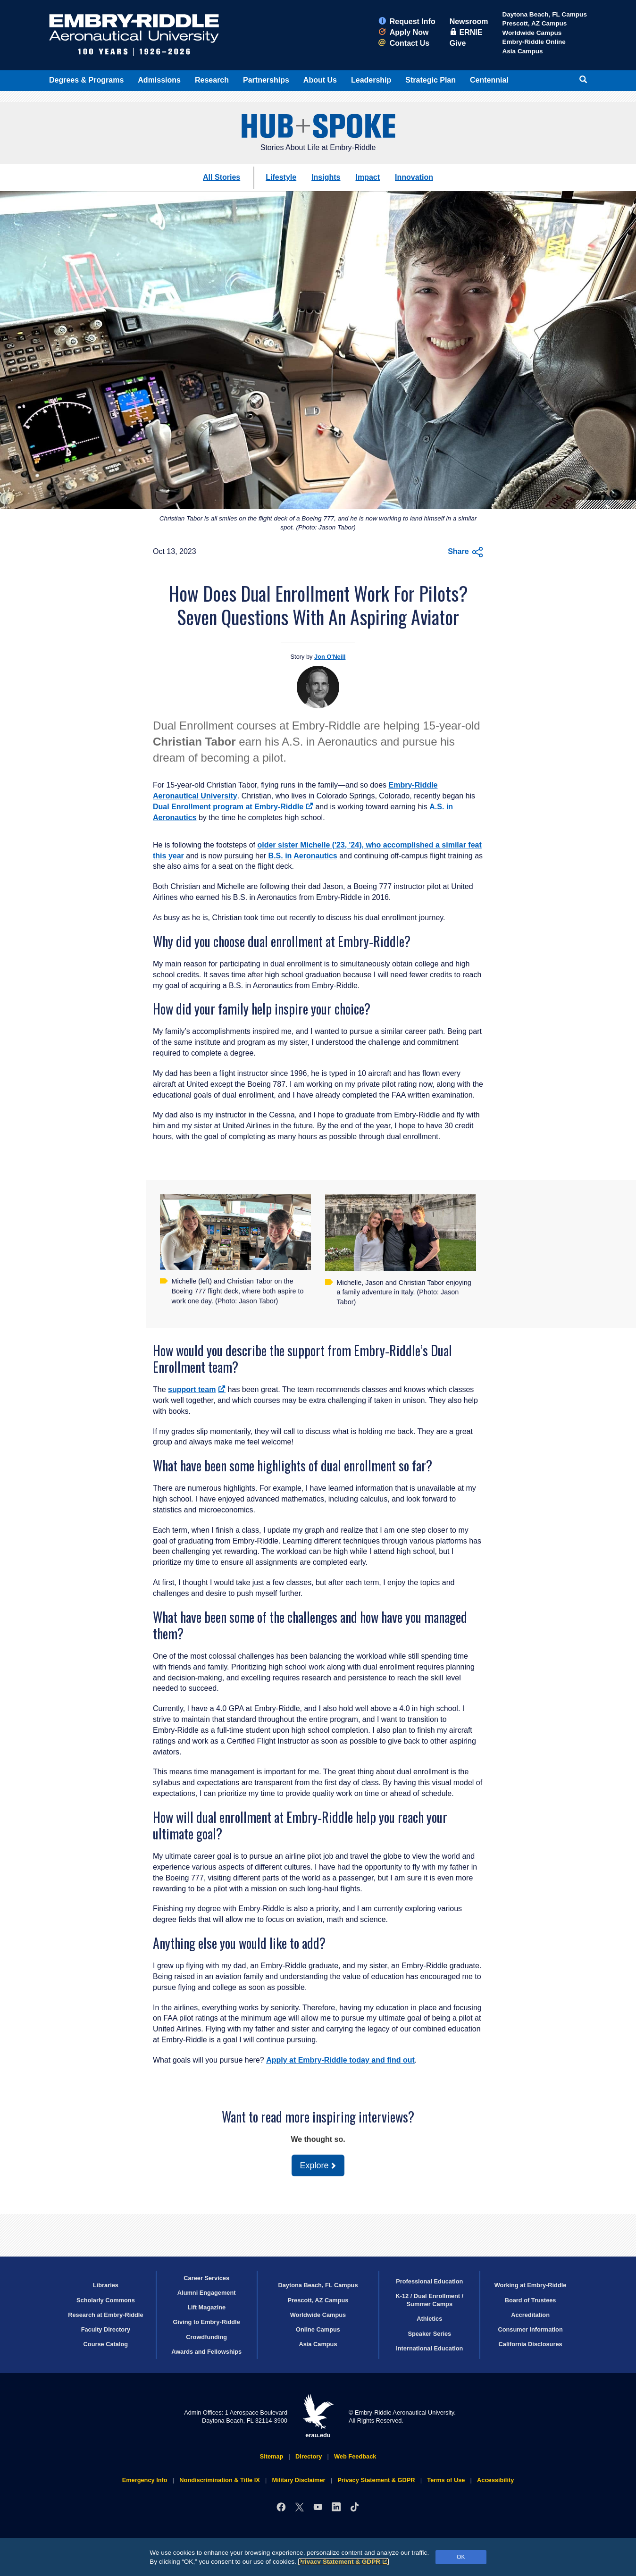  I want to click on Nondiscrimination & Title IX, so click(219, 2480).